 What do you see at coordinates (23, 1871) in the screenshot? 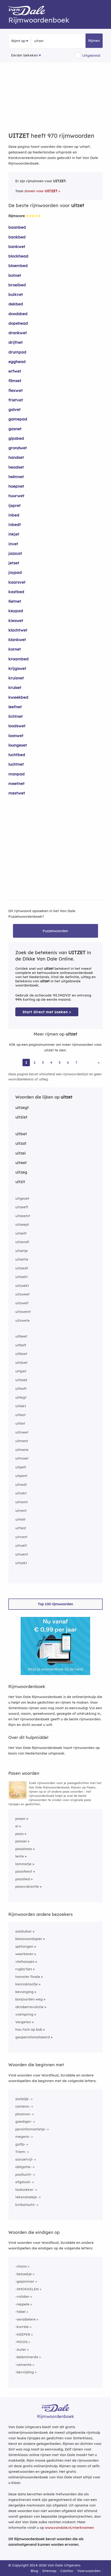
I see `paasfeest [Rijmwoord: paasfeest]` at bounding box center [23, 1871].